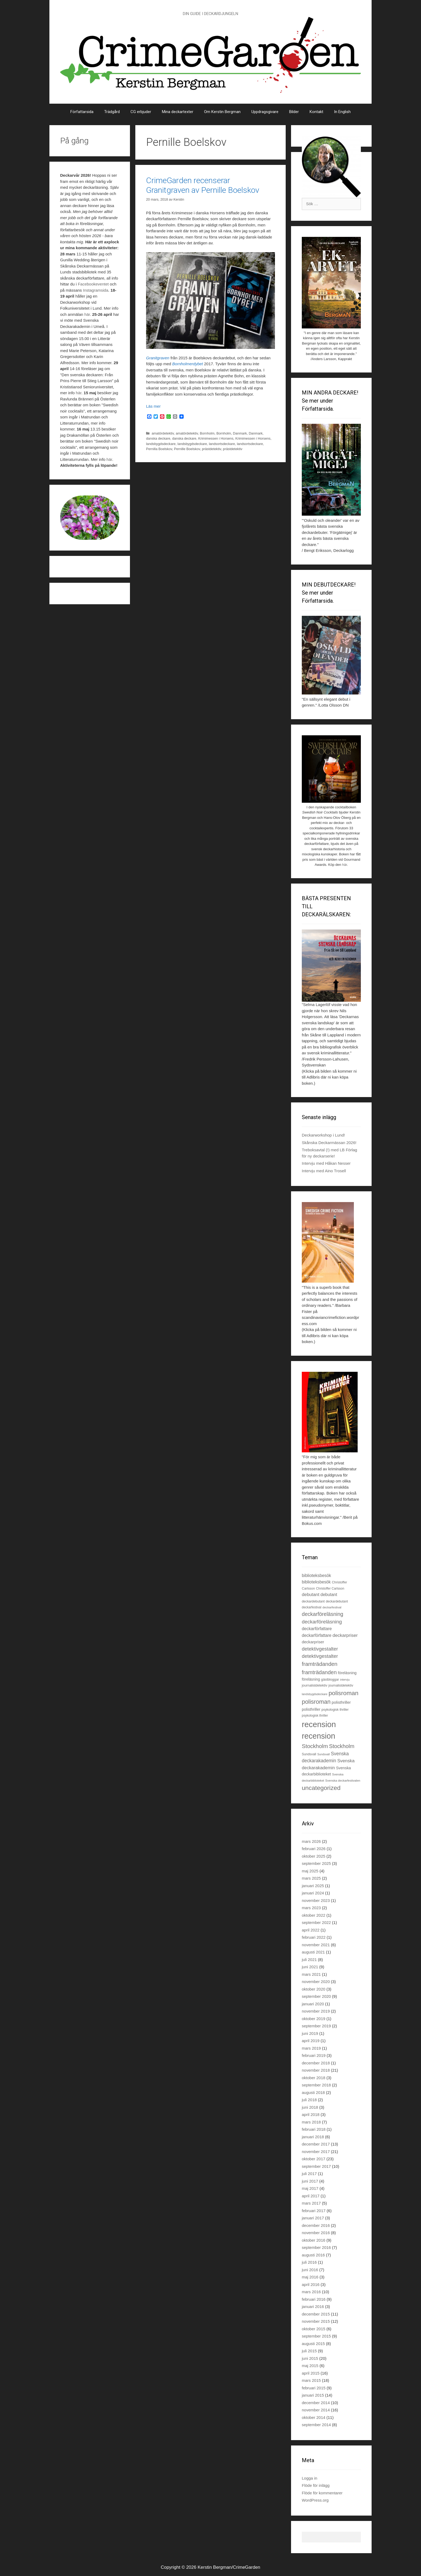 This screenshot has width=421, height=2576. Describe the element at coordinates (310, 2033) in the screenshot. I see `juni 2019` at that location.